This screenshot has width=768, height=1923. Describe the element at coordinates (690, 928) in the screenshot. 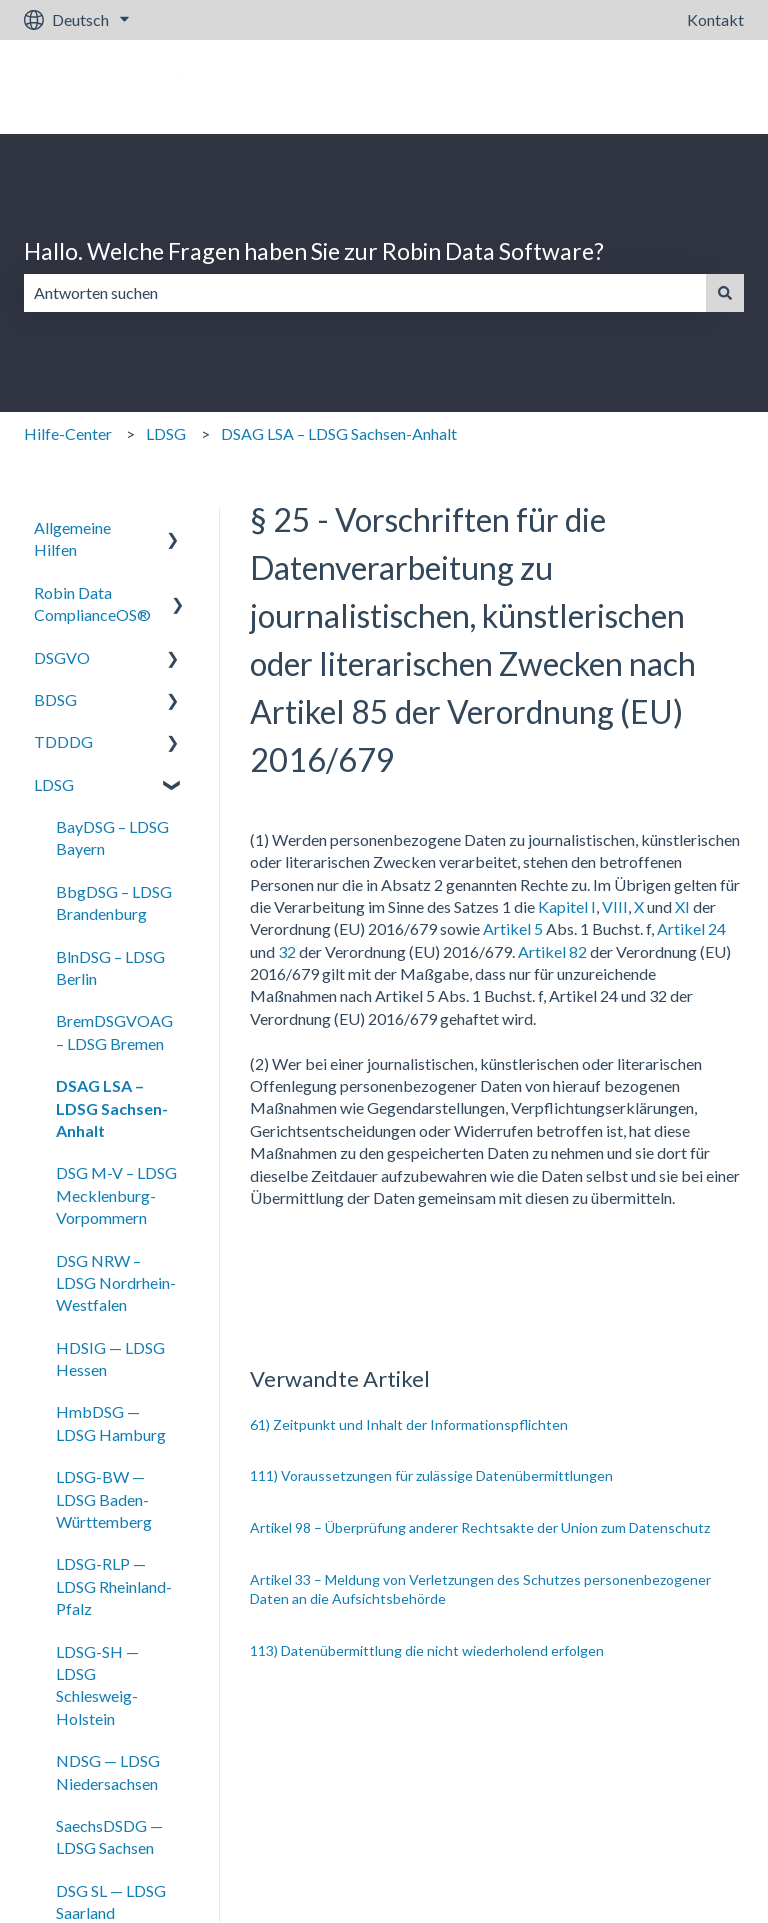

I see `Artikel 24` at that location.